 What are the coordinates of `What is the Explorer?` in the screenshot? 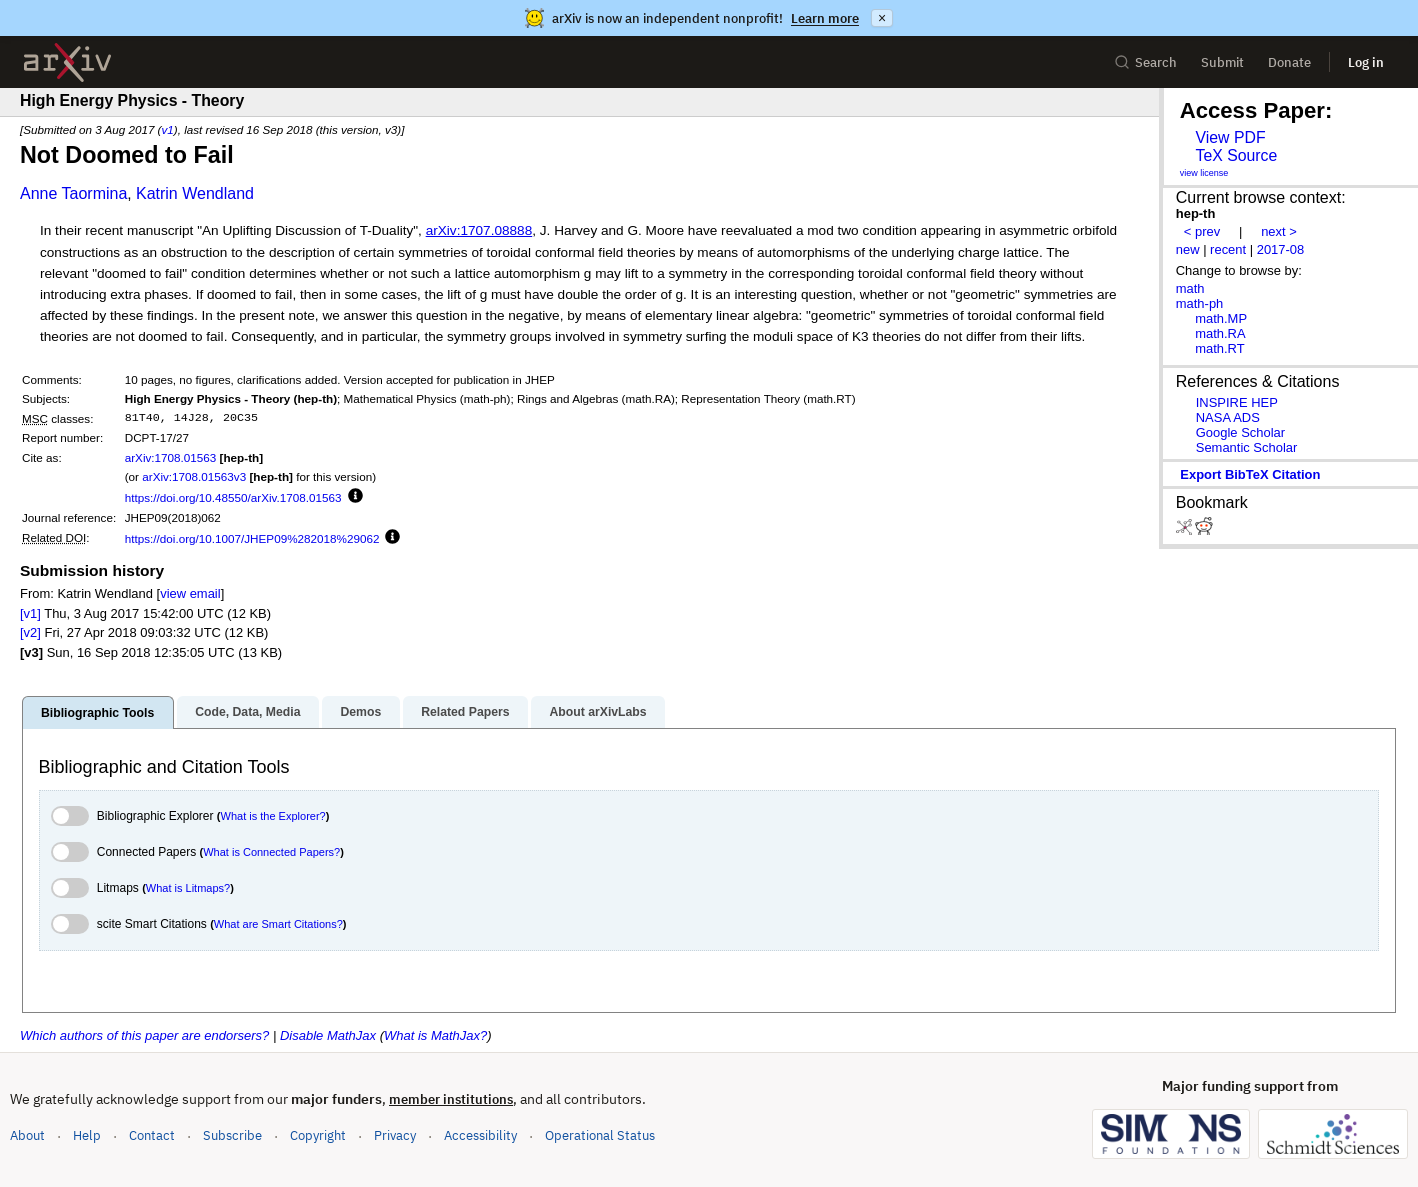 It's located at (273, 816).